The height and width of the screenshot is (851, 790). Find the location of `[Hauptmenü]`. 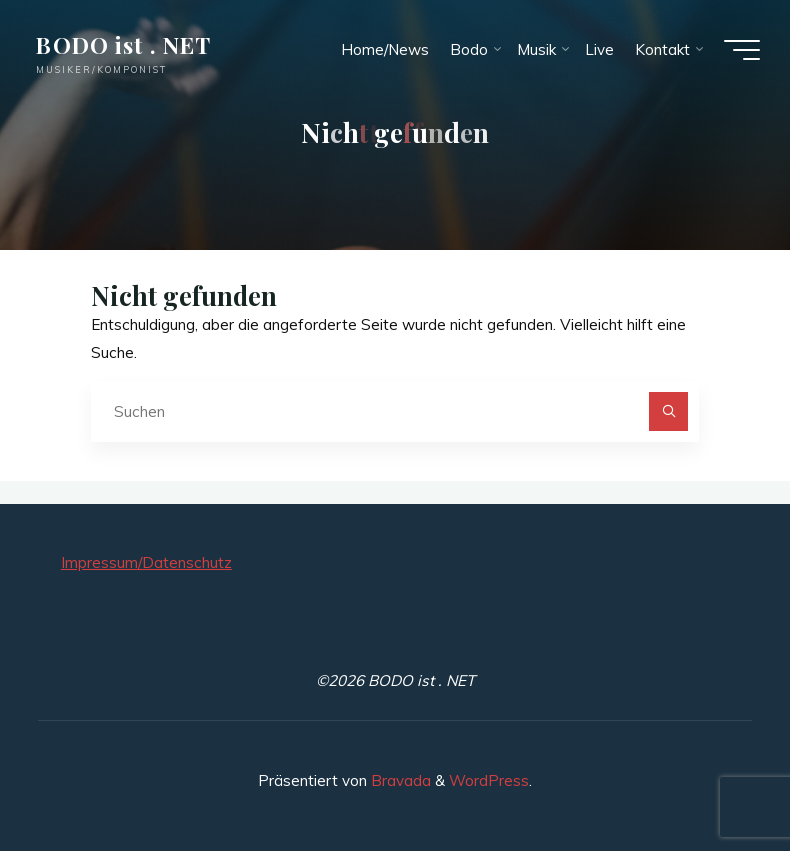

[Hauptmenü] is located at coordinates (742, 50).